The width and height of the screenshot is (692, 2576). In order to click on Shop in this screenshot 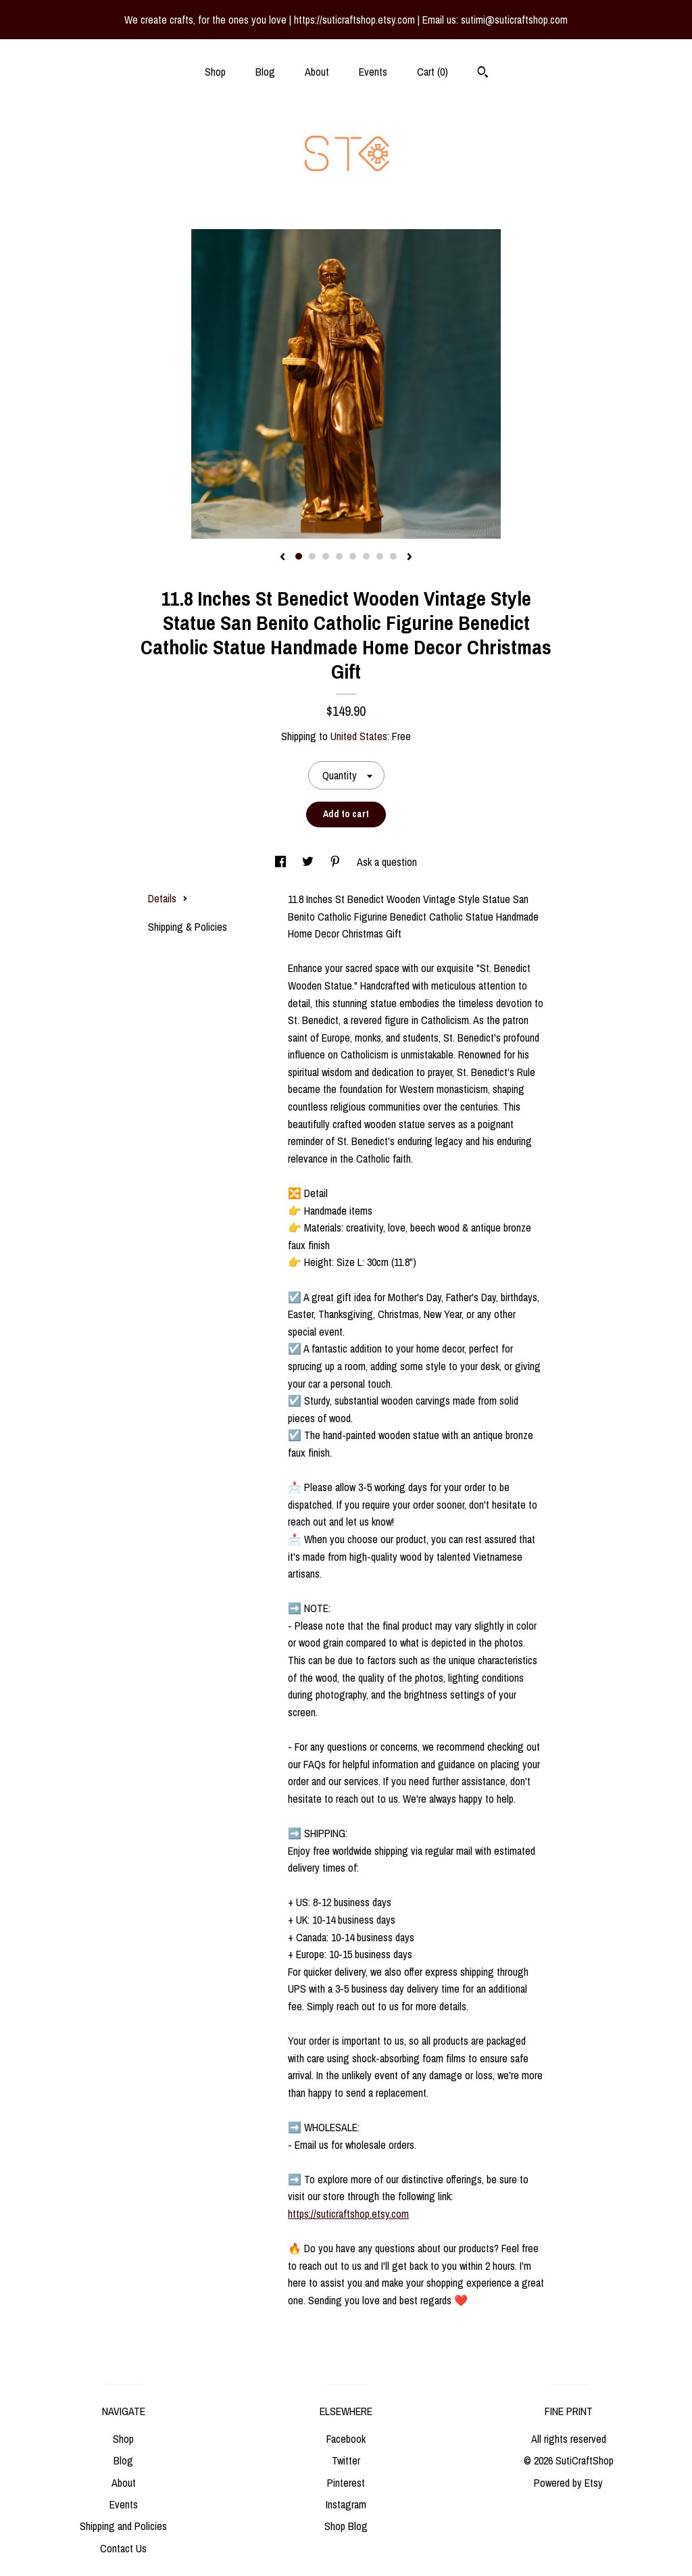, I will do `click(215, 71)`.